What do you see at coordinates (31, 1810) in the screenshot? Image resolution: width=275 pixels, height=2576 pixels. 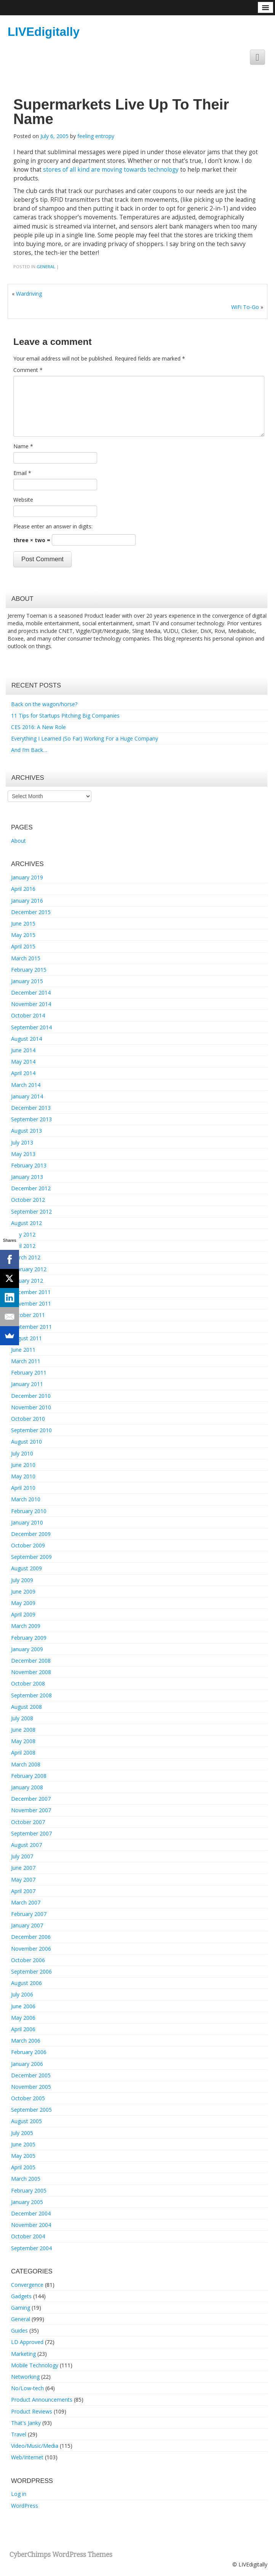 I see `November 2007` at bounding box center [31, 1810].